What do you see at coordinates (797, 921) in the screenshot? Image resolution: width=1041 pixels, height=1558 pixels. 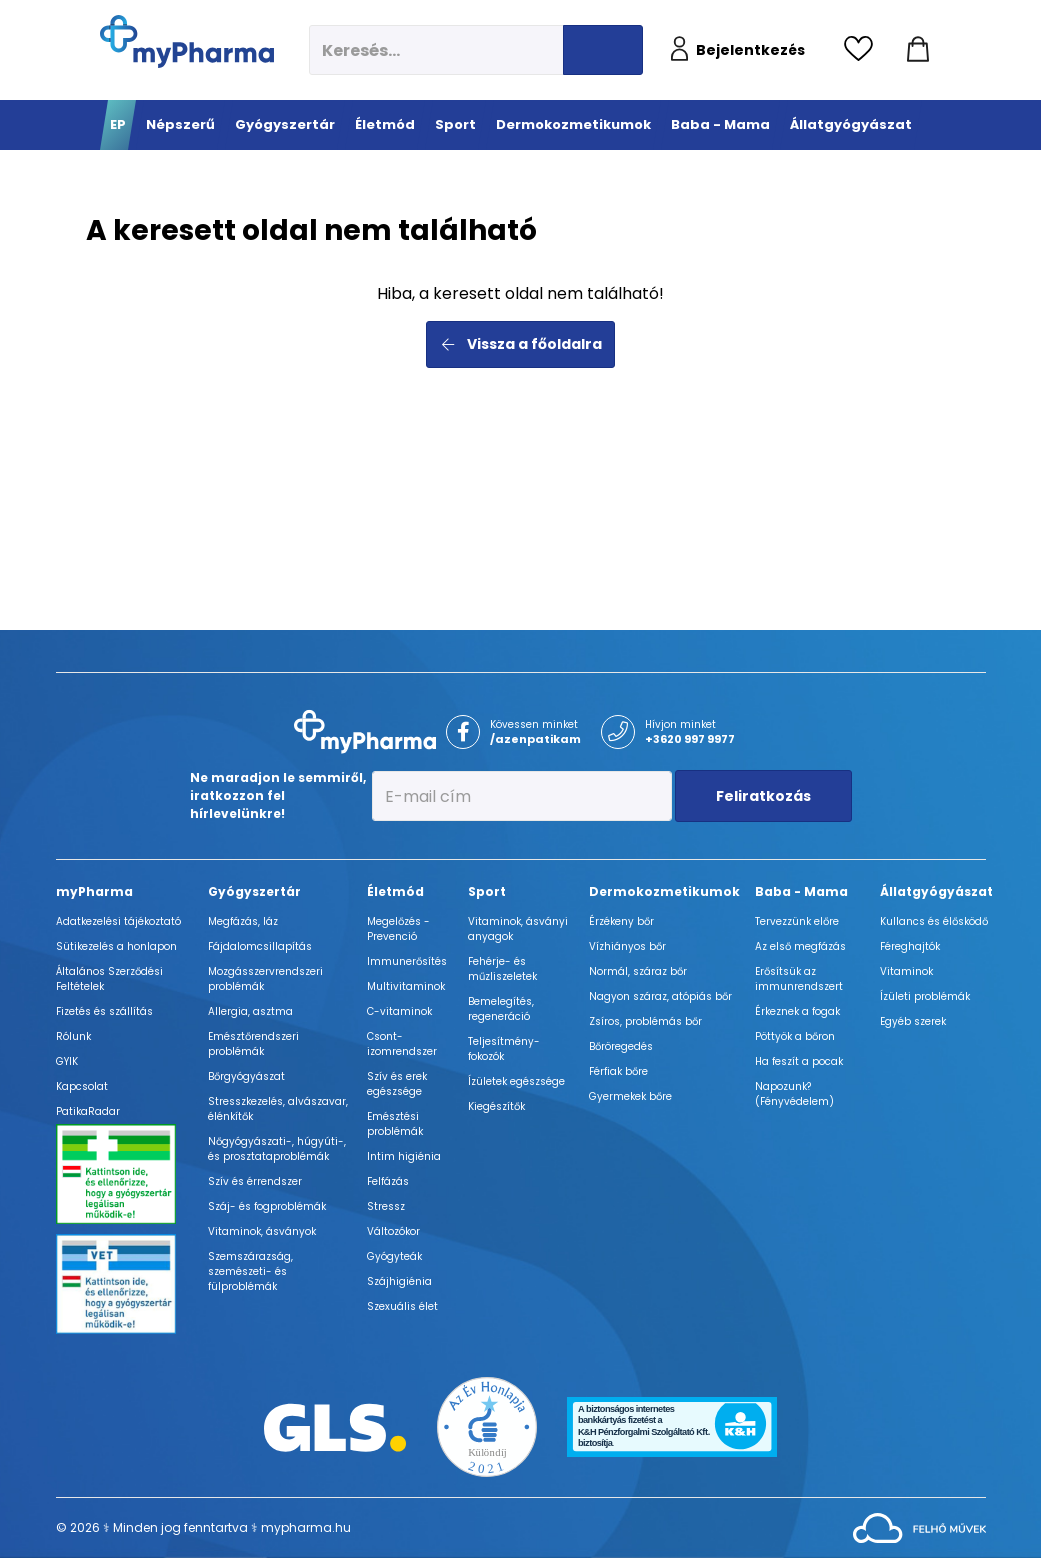 I see `Tervezzünk előre` at bounding box center [797, 921].